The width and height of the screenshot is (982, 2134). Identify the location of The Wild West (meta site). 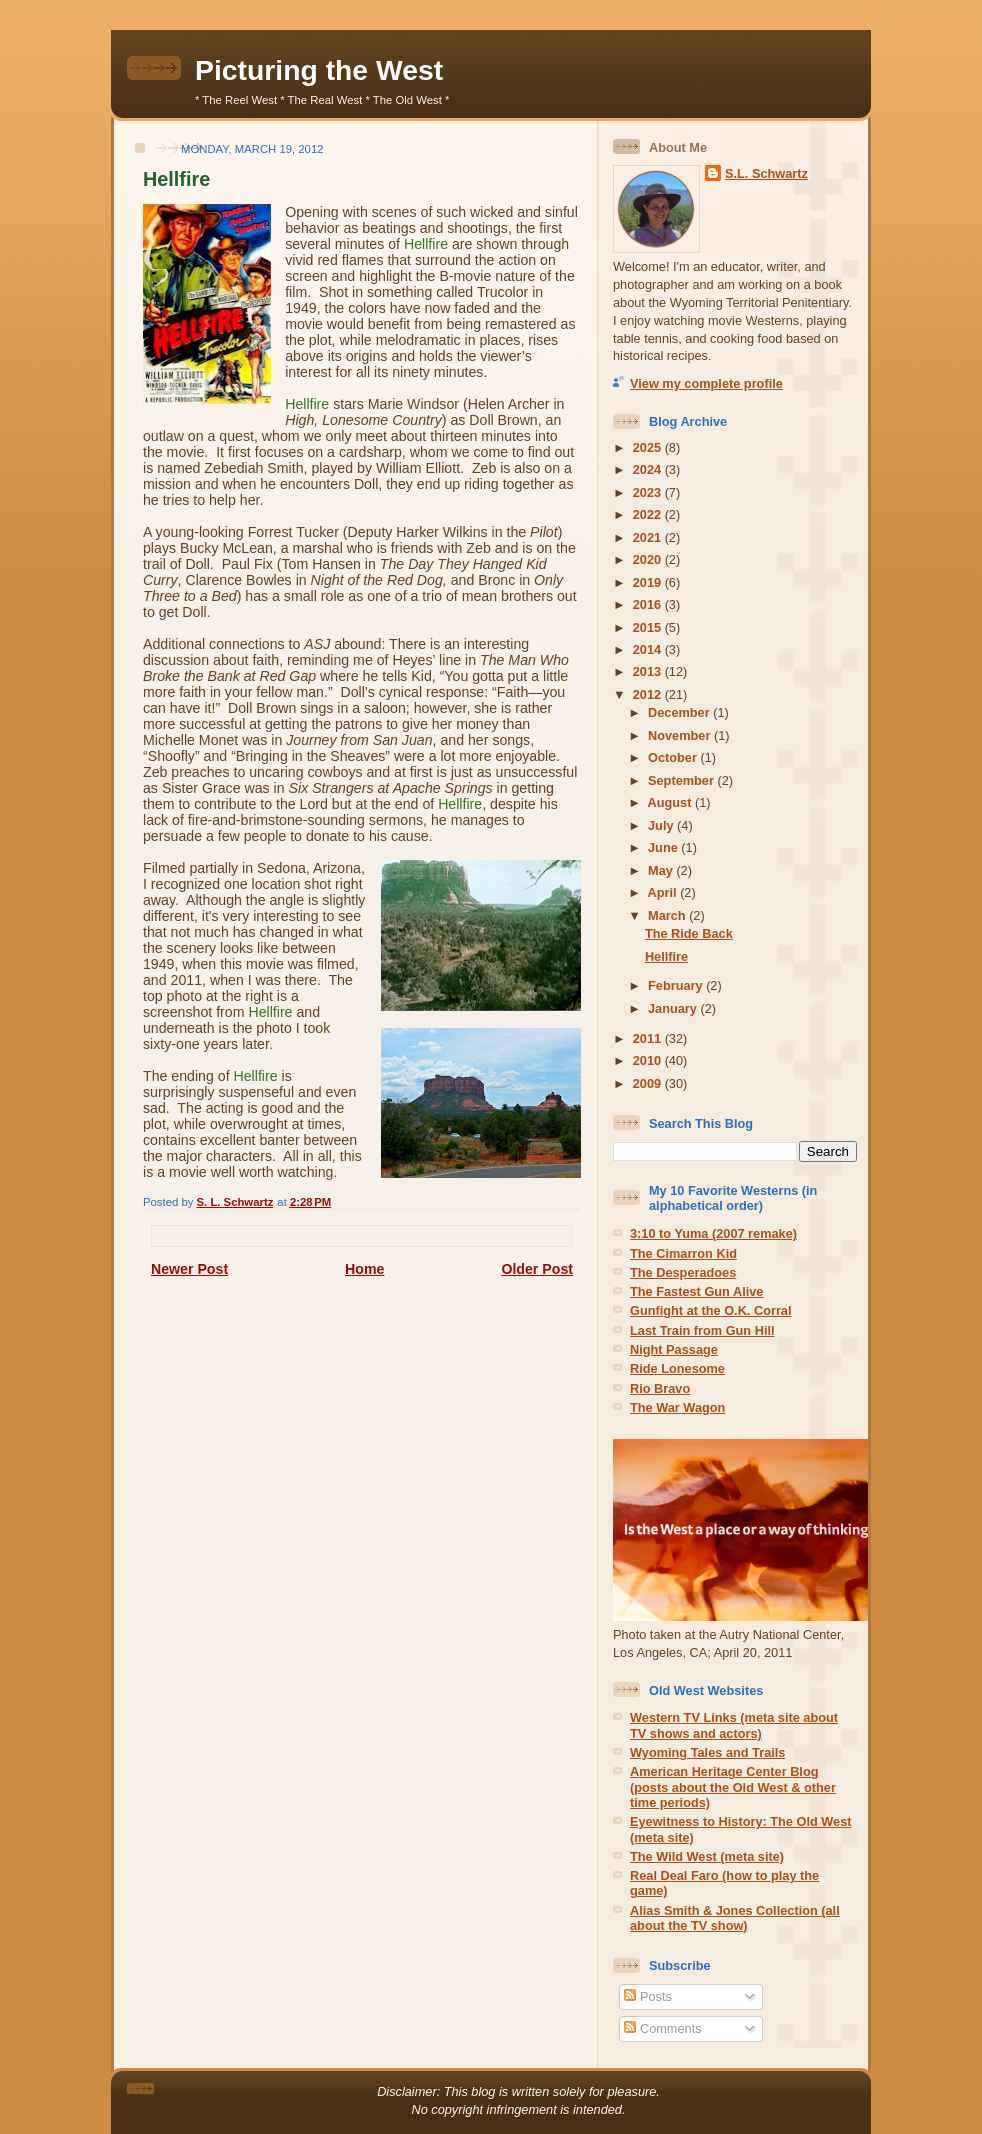
(707, 1856).